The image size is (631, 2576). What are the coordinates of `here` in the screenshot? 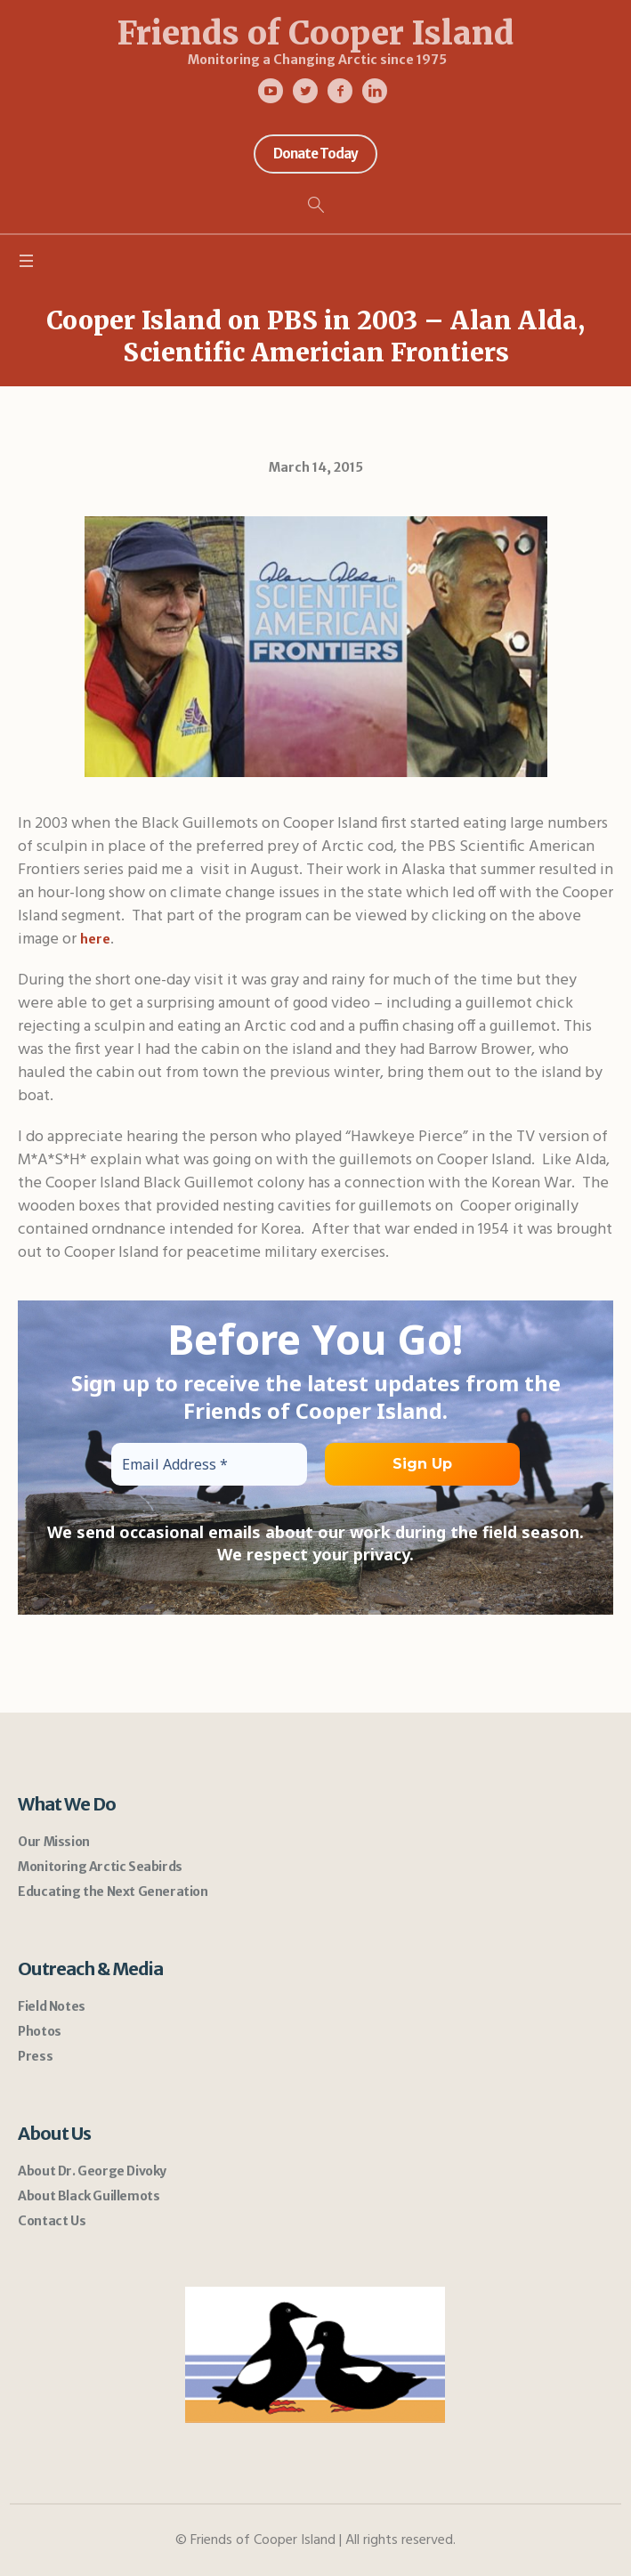 It's located at (95, 939).